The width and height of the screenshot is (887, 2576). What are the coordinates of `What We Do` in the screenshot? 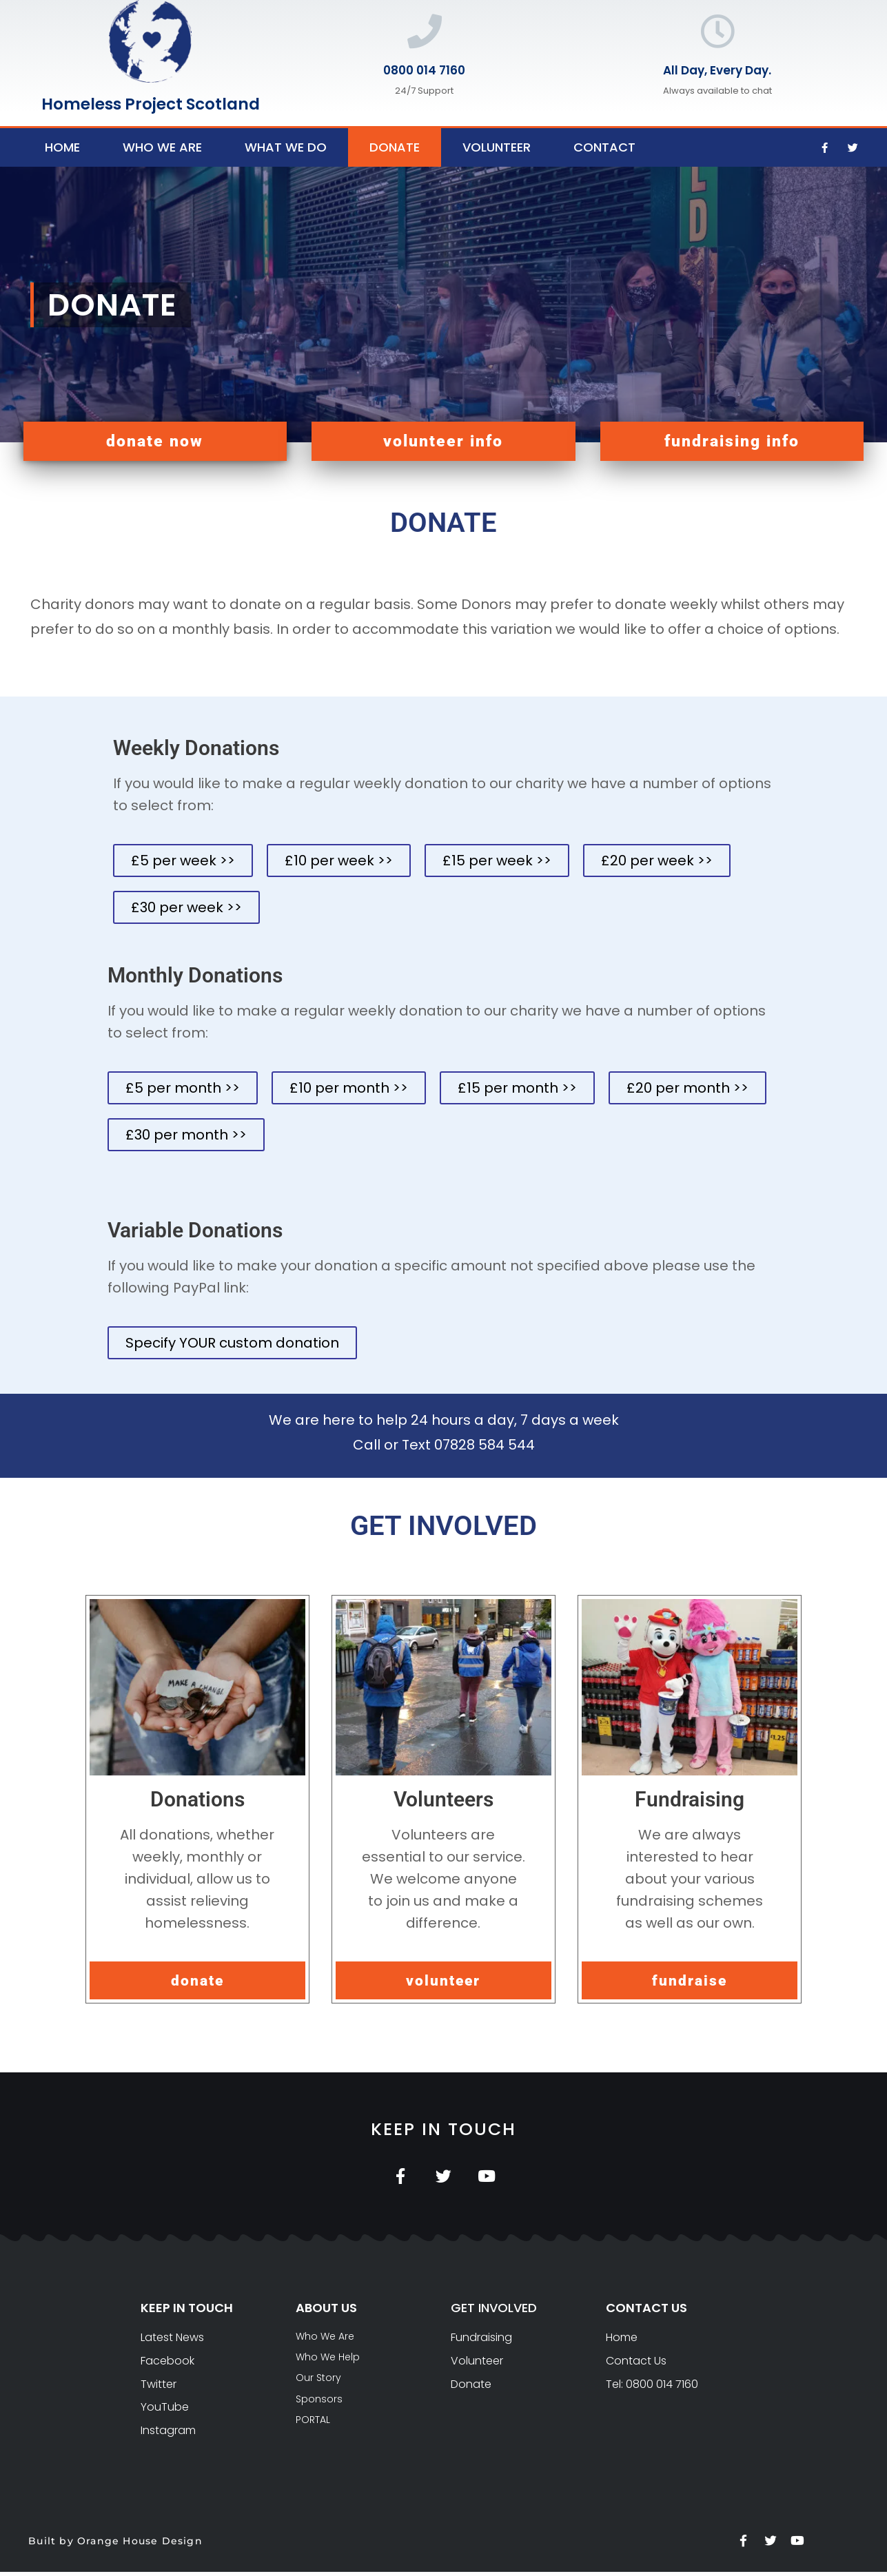 It's located at (286, 147).